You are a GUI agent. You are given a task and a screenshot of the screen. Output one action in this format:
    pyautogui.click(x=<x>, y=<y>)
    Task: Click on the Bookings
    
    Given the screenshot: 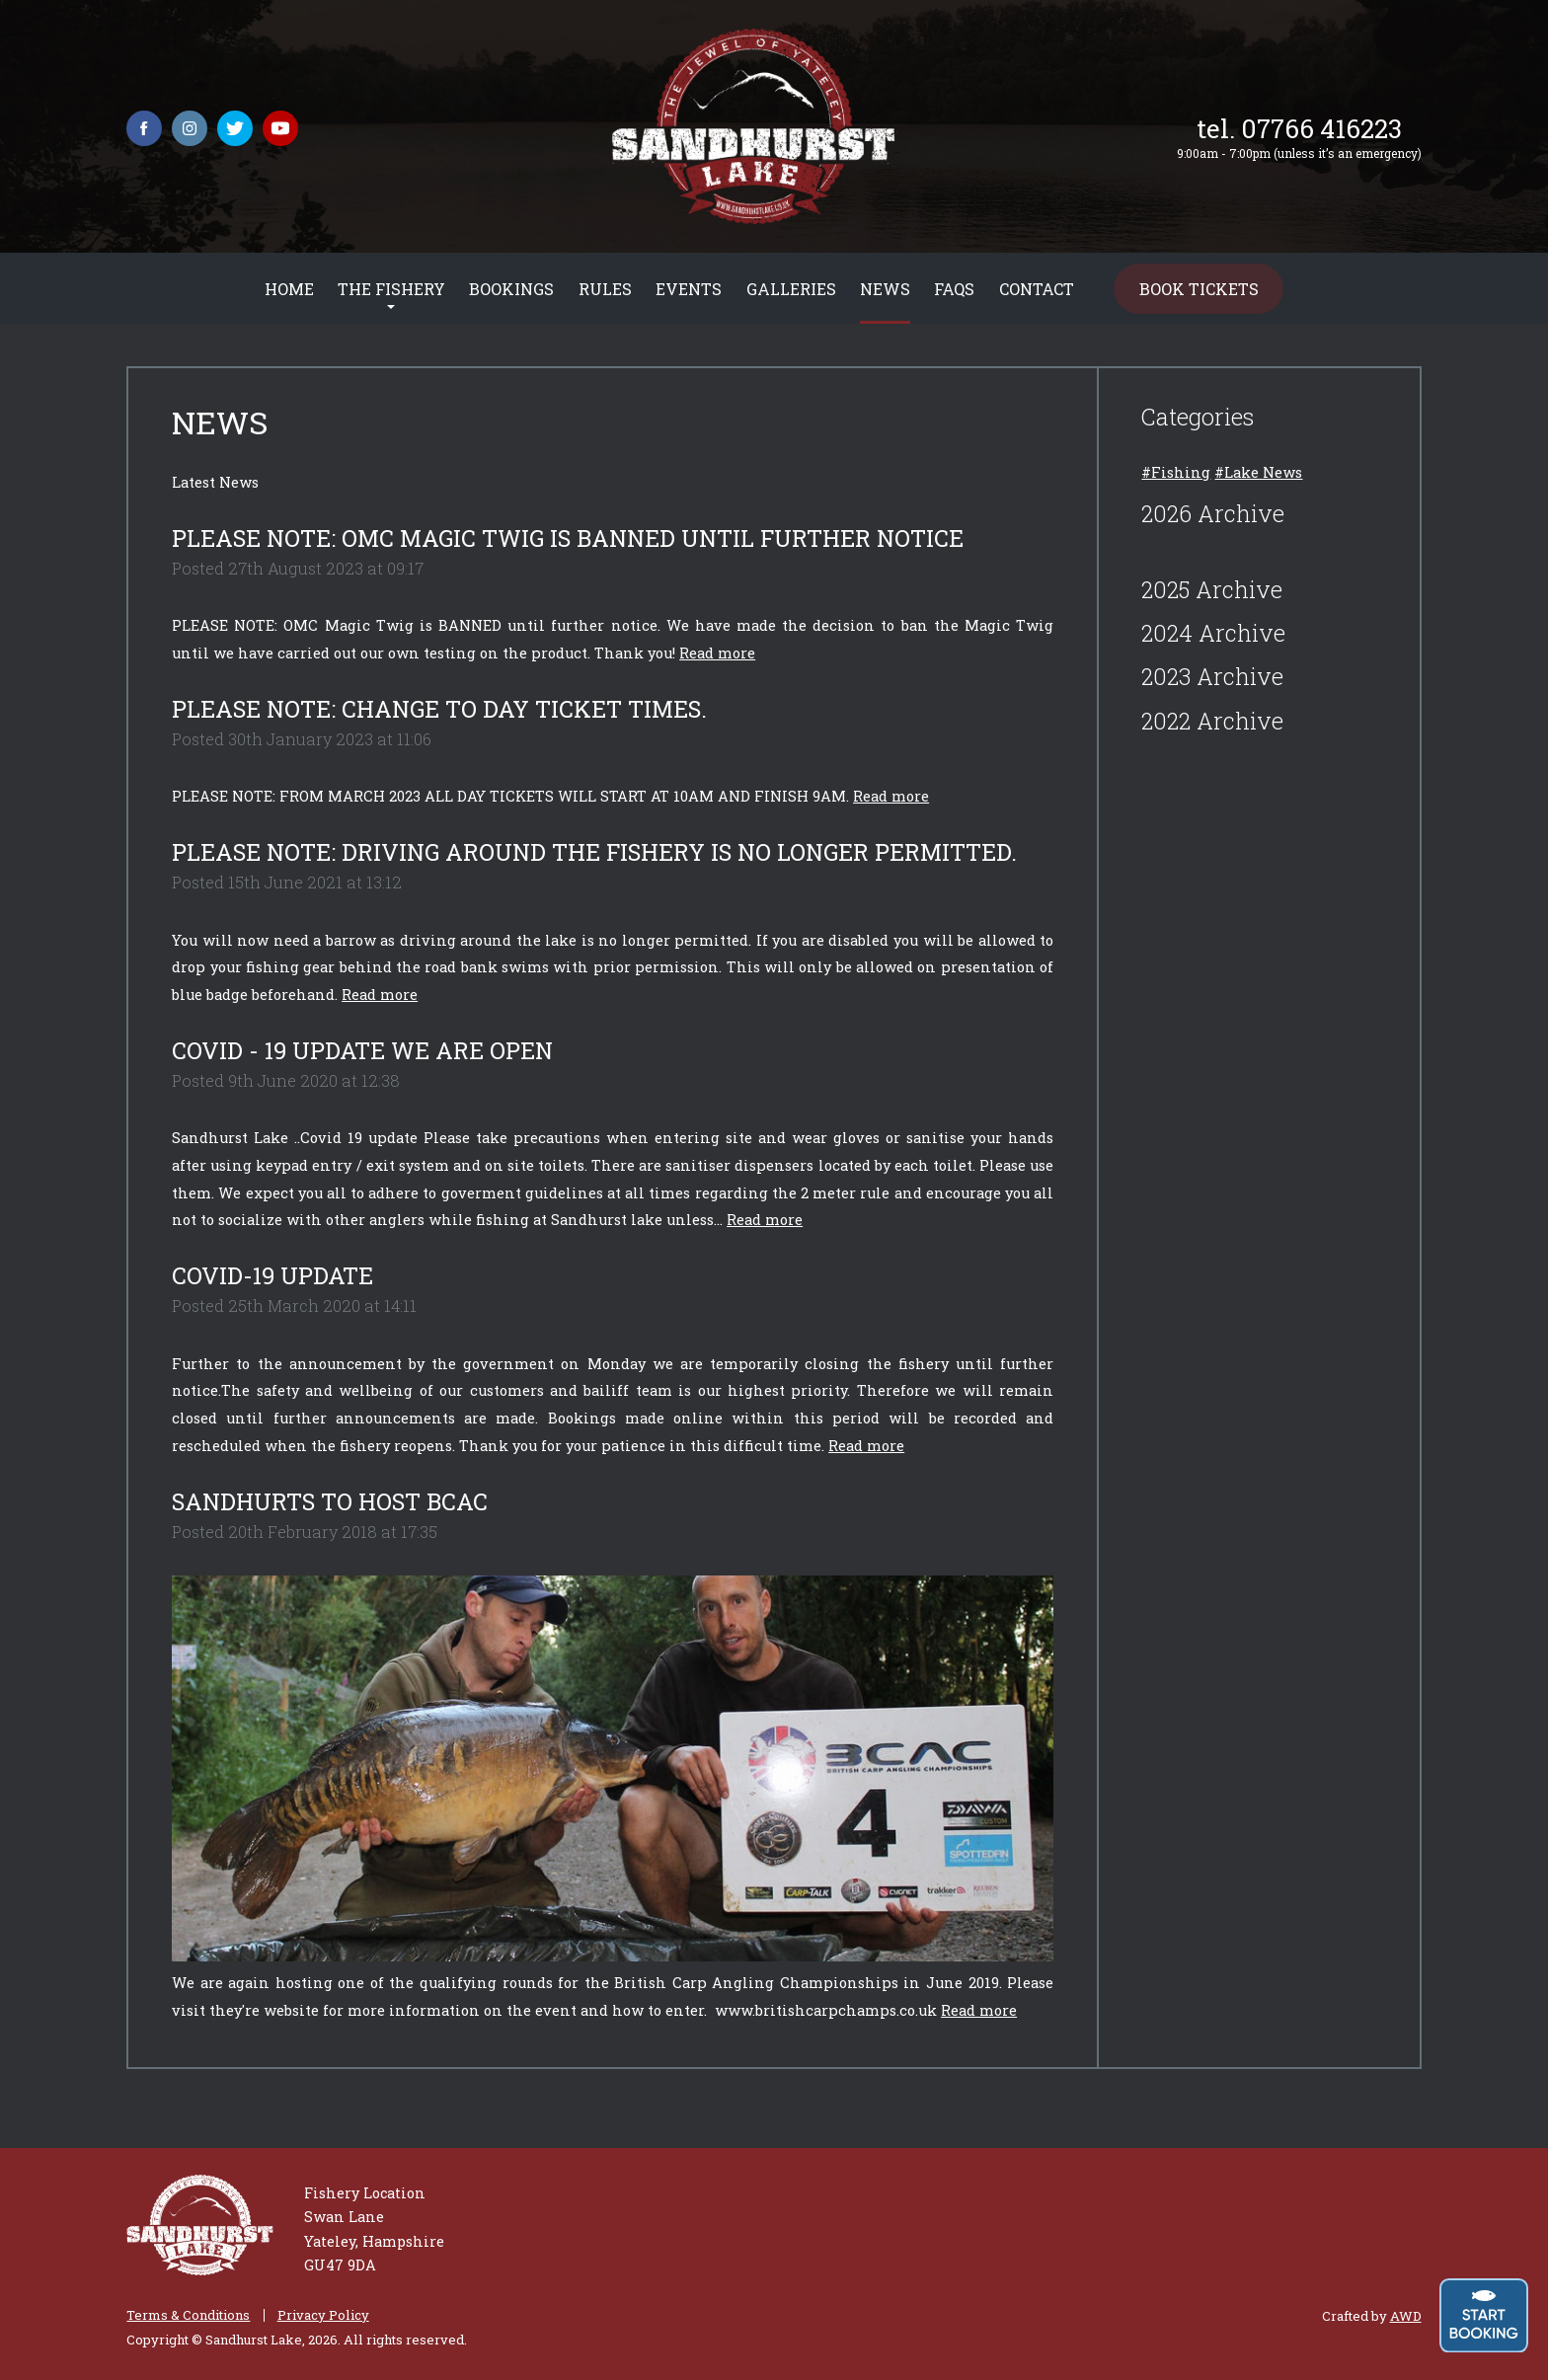 What is the action you would take?
    pyautogui.click(x=511, y=288)
    